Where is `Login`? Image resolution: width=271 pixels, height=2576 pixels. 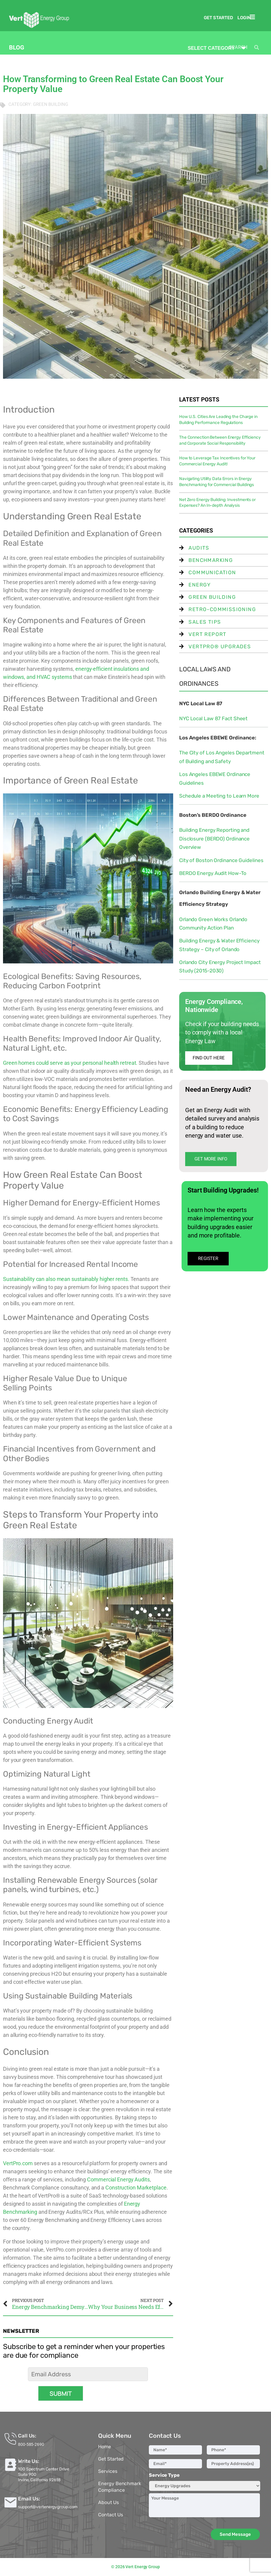
Login is located at coordinates (244, 17).